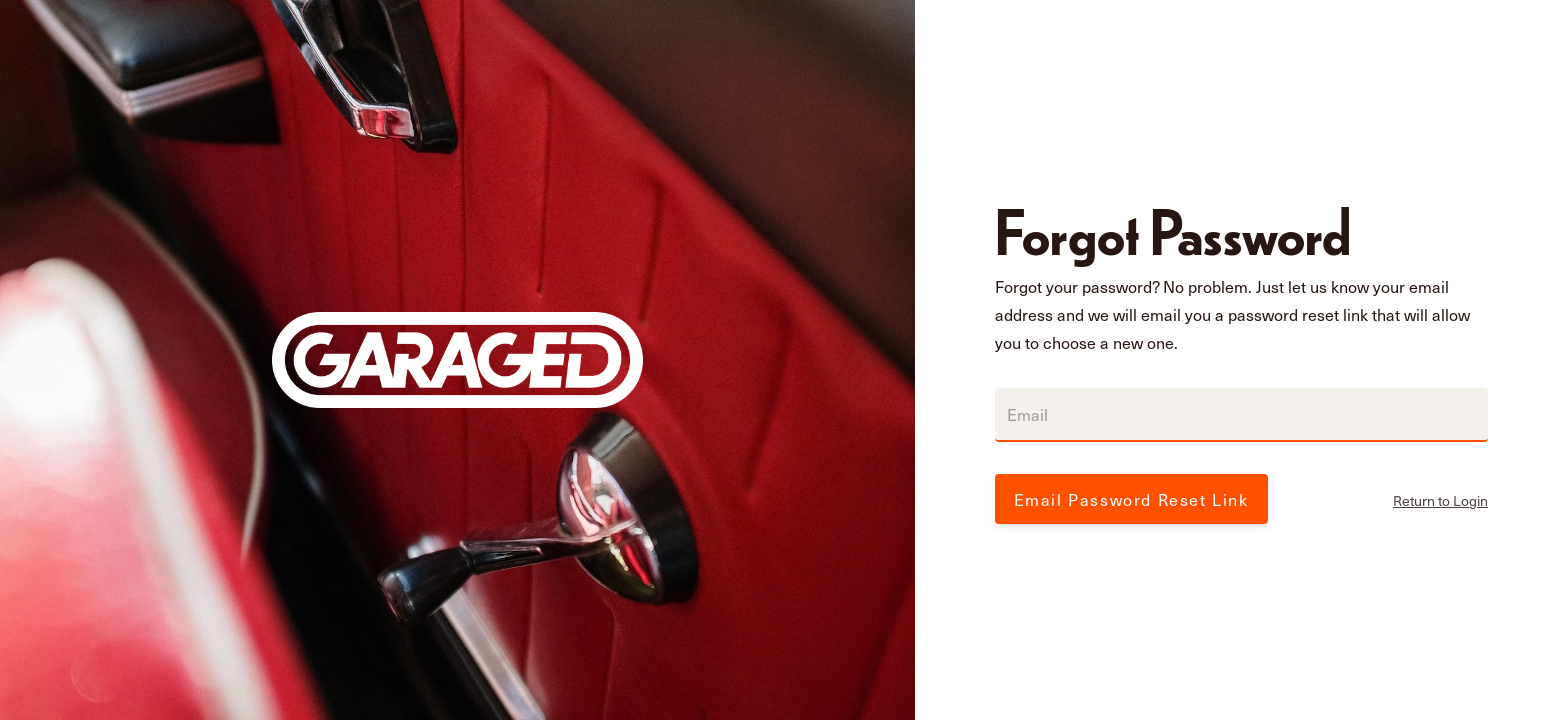 The height and width of the screenshot is (720, 1568). Describe the element at coordinates (1131, 499) in the screenshot. I see `Email Password Reset Link` at that location.